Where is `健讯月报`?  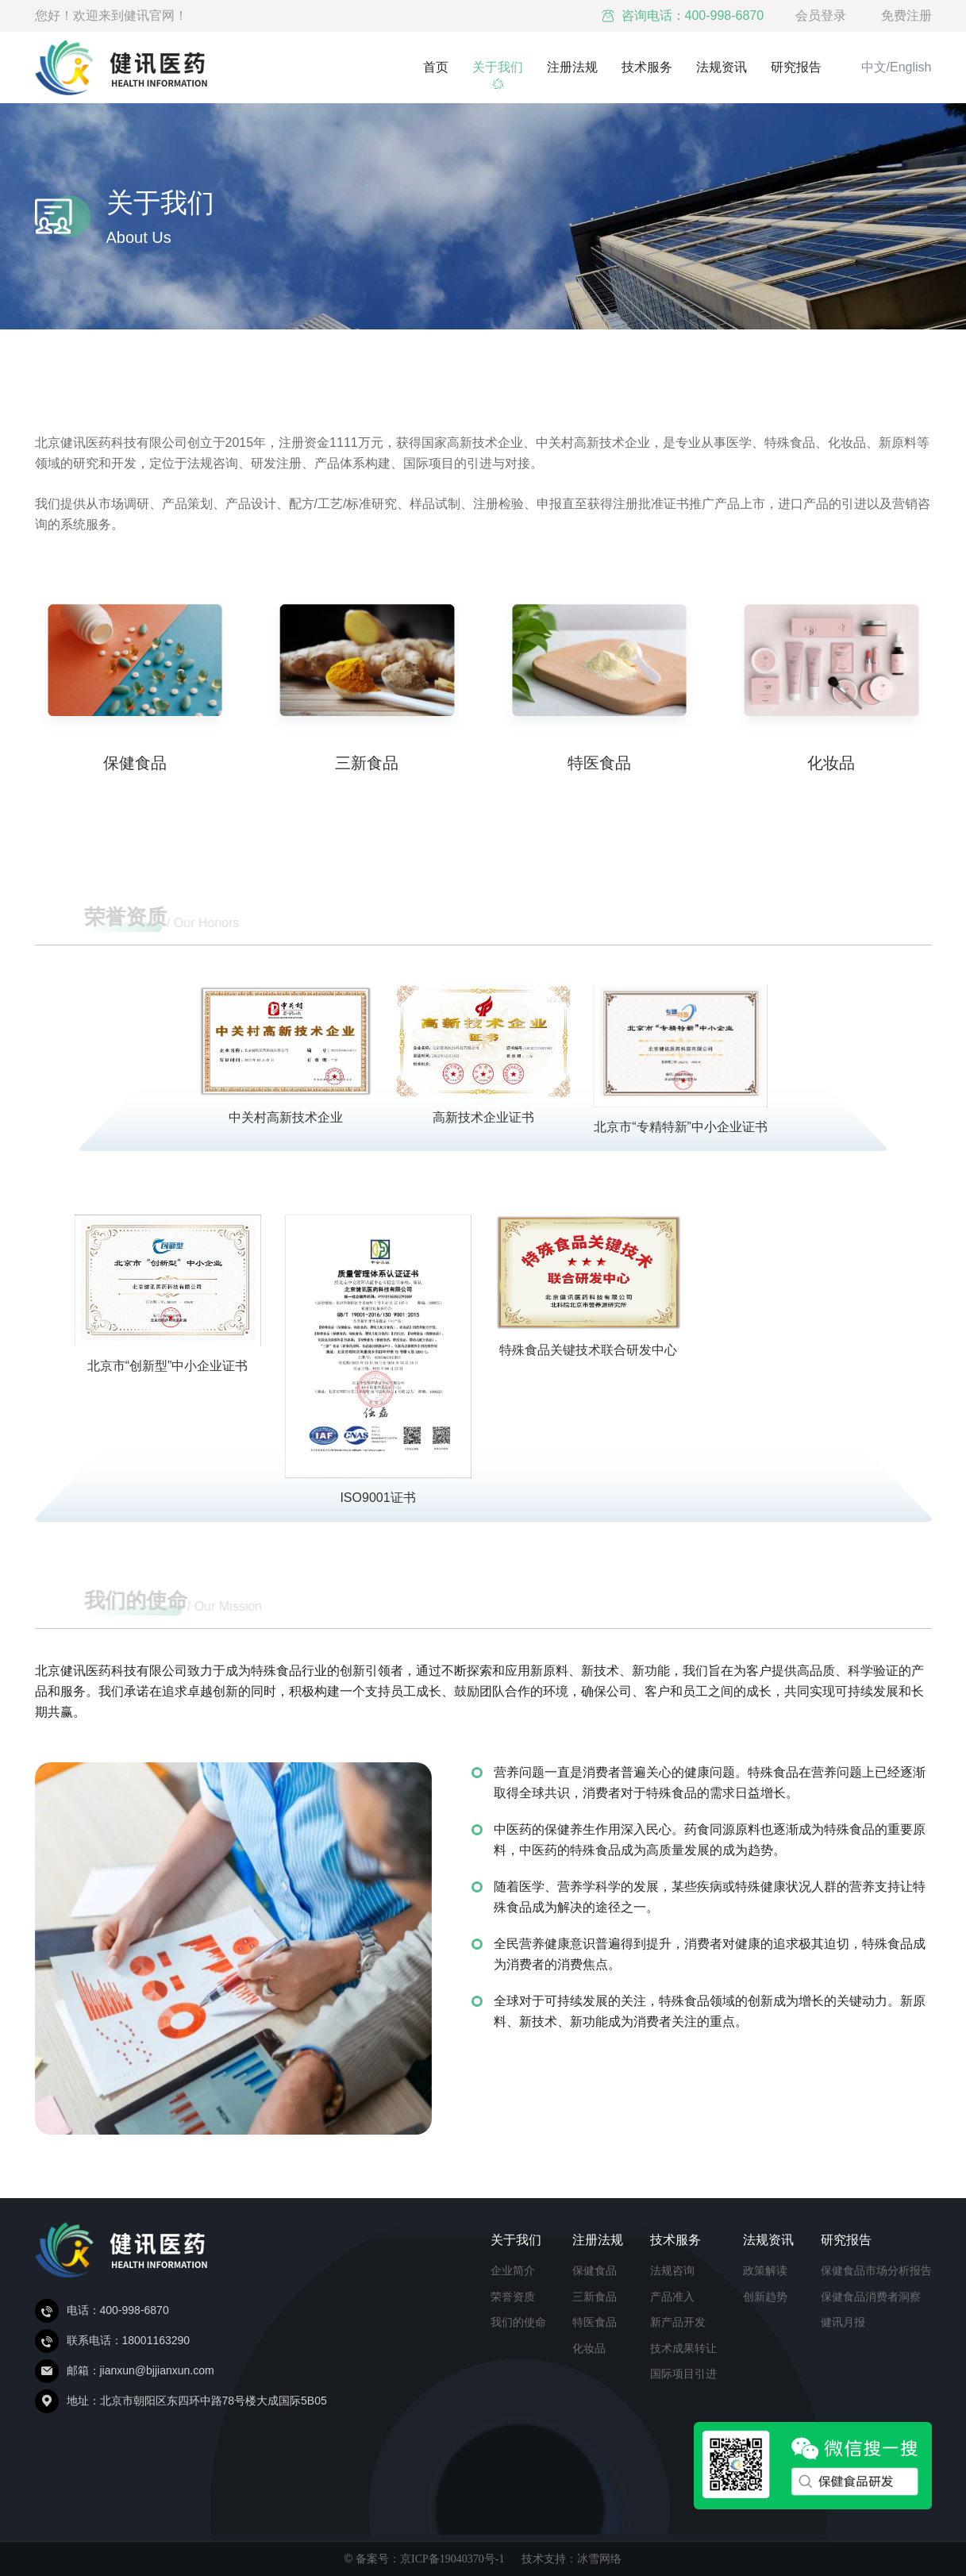 健讯月报 is located at coordinates (843, 2322).